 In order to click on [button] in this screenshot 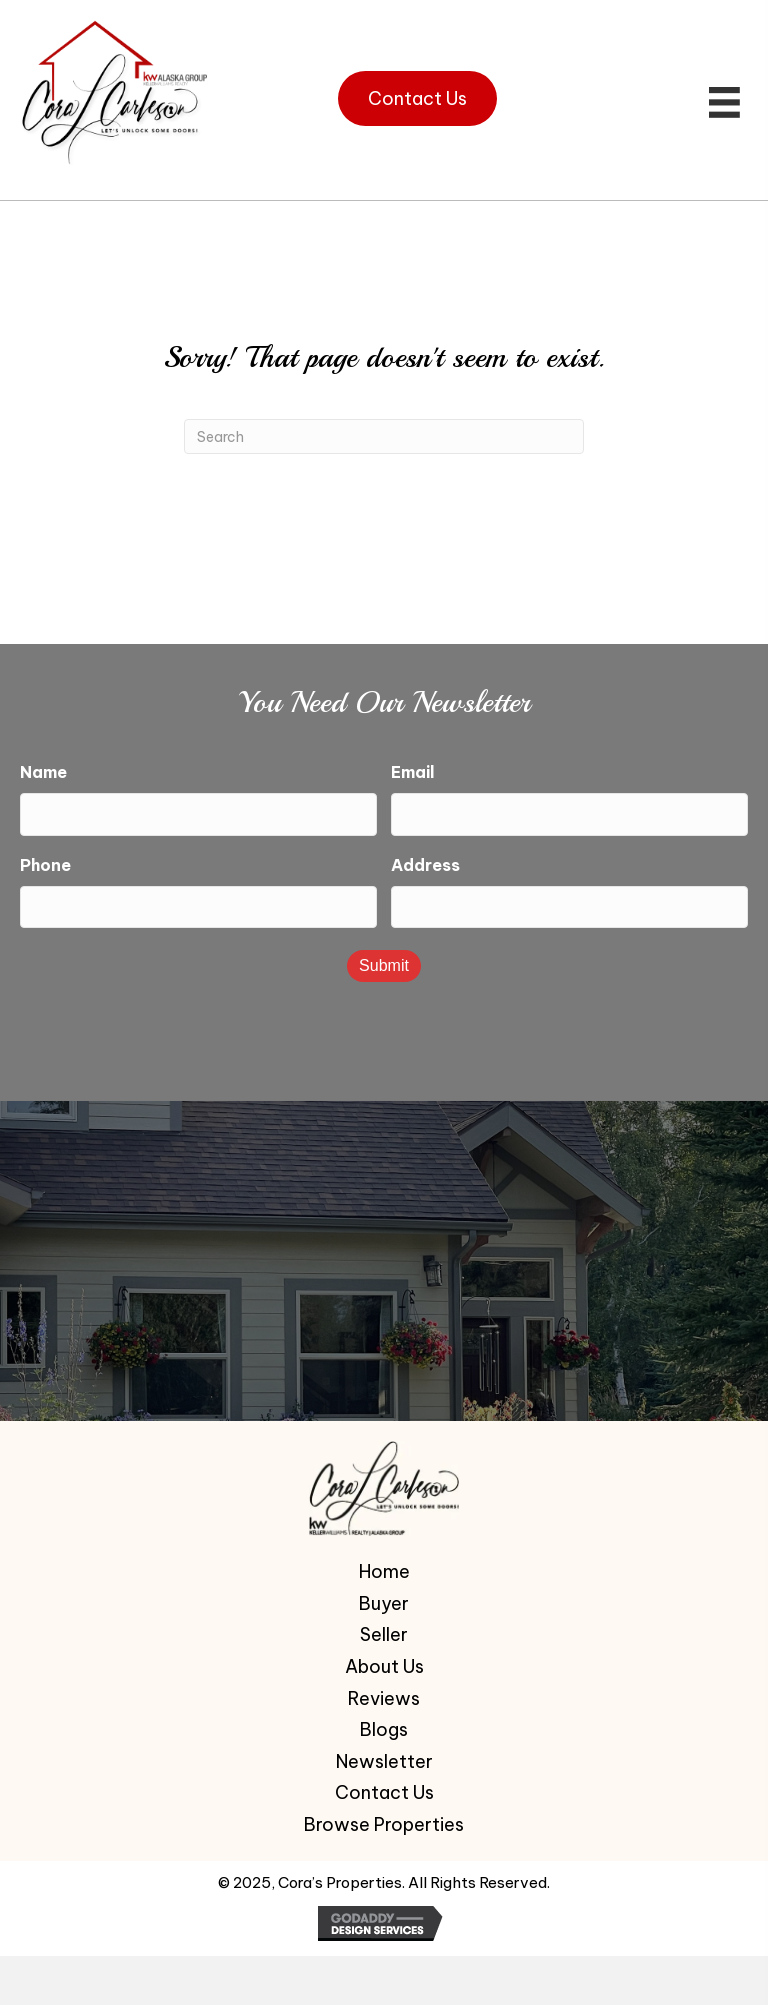, I will do `click(417, 98)`.